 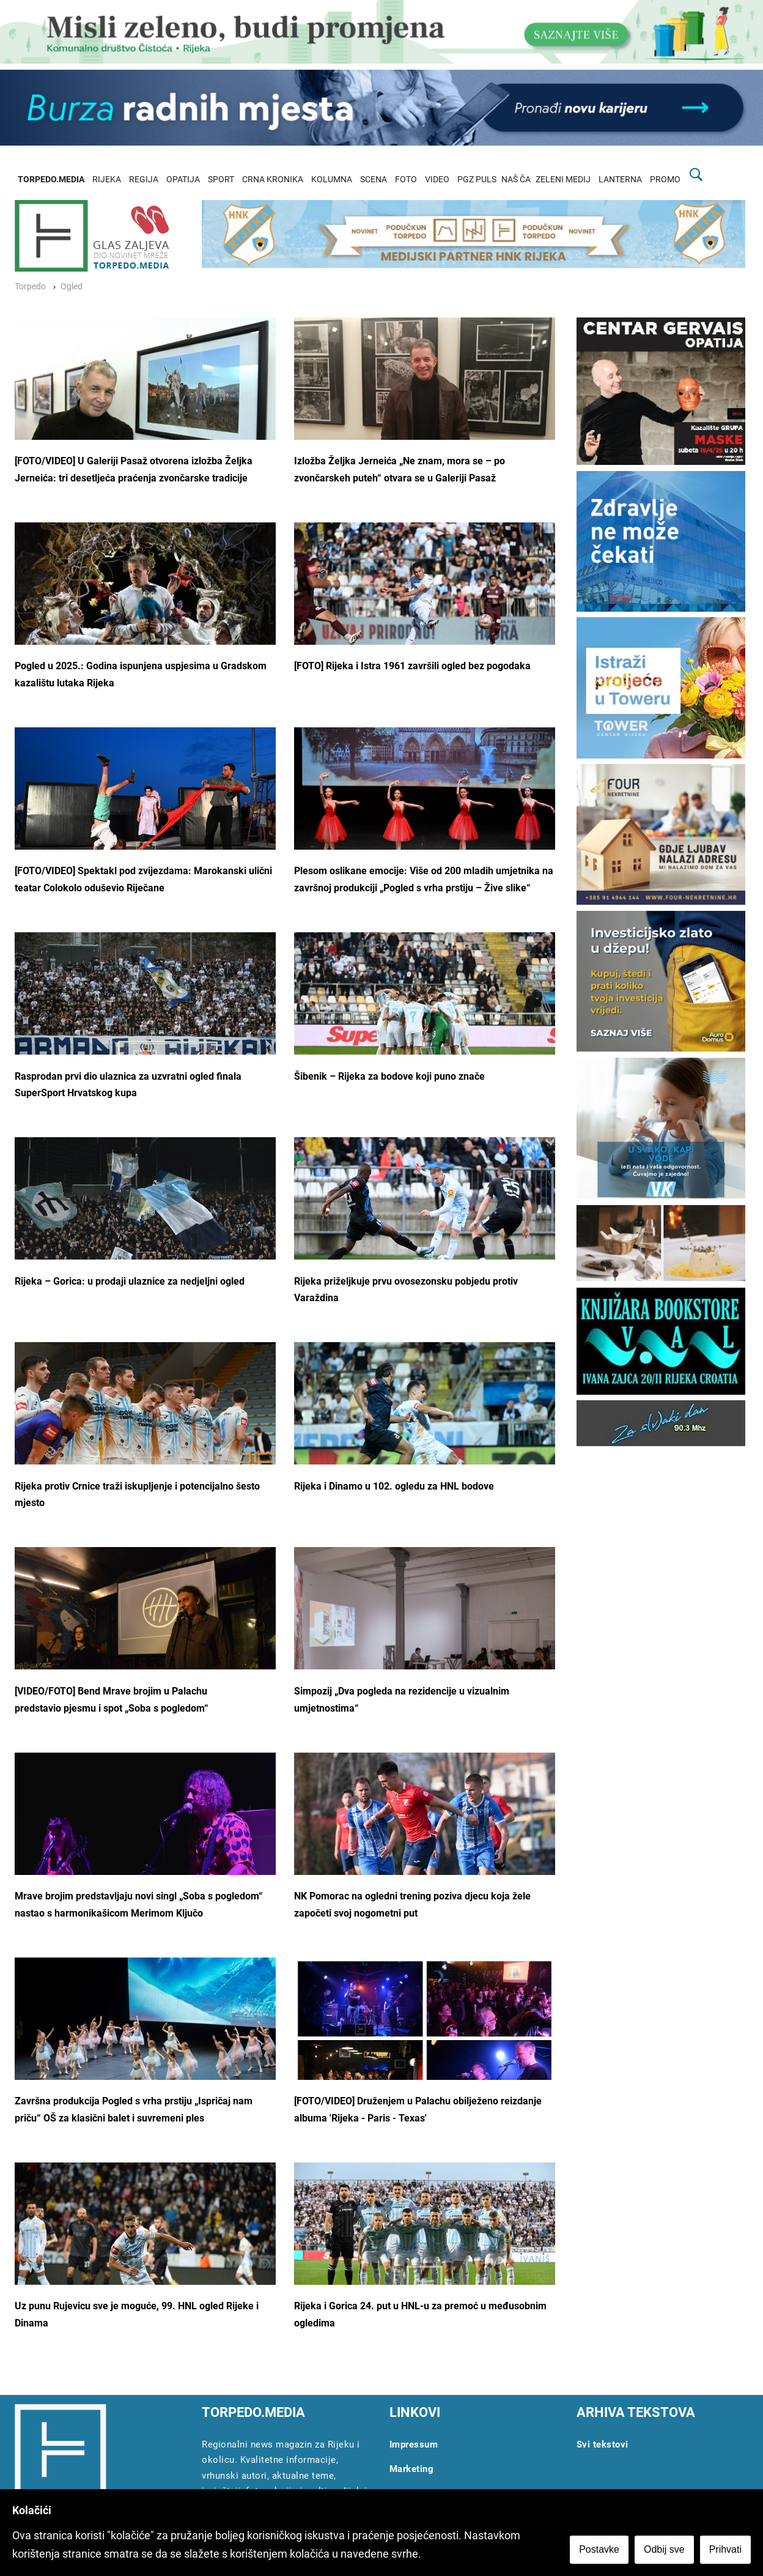 What do you see at coordinates (725, 2549) in the screenshot?
I see `Prihvati` at bounding box center [725, 2549].